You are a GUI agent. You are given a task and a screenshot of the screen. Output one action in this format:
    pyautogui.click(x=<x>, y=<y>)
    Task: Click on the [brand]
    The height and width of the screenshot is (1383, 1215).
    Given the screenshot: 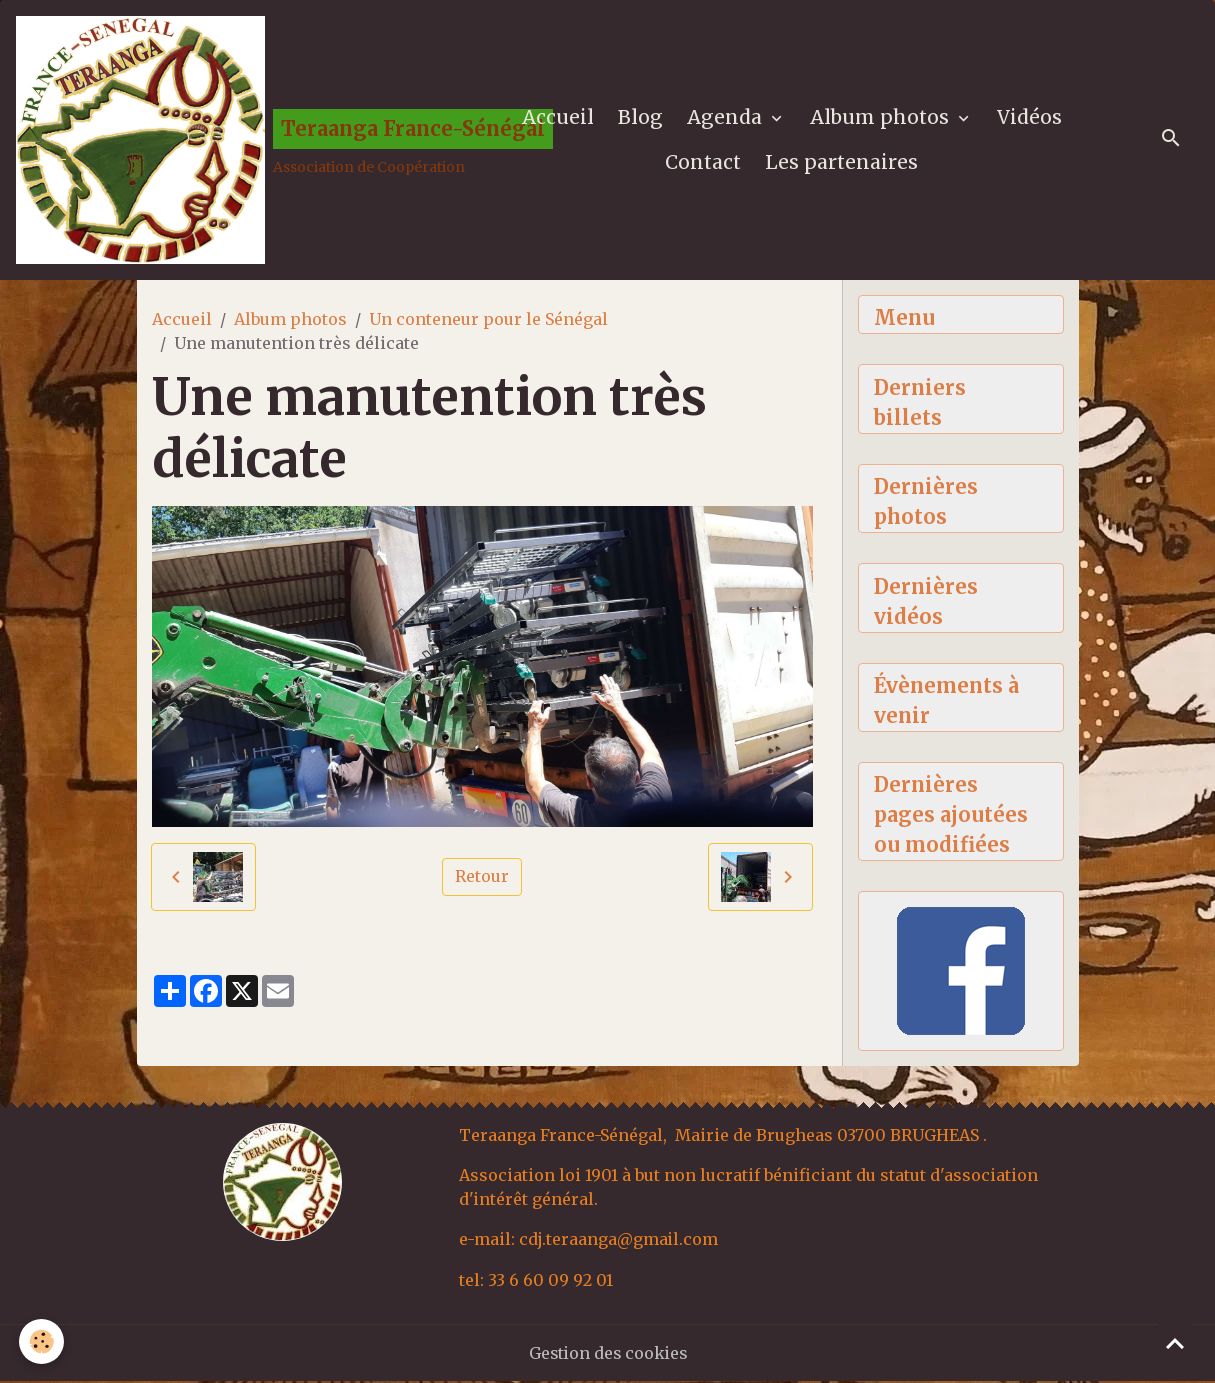 What is the action you would take?
    pyautogui.click(x=232, y=141)
    